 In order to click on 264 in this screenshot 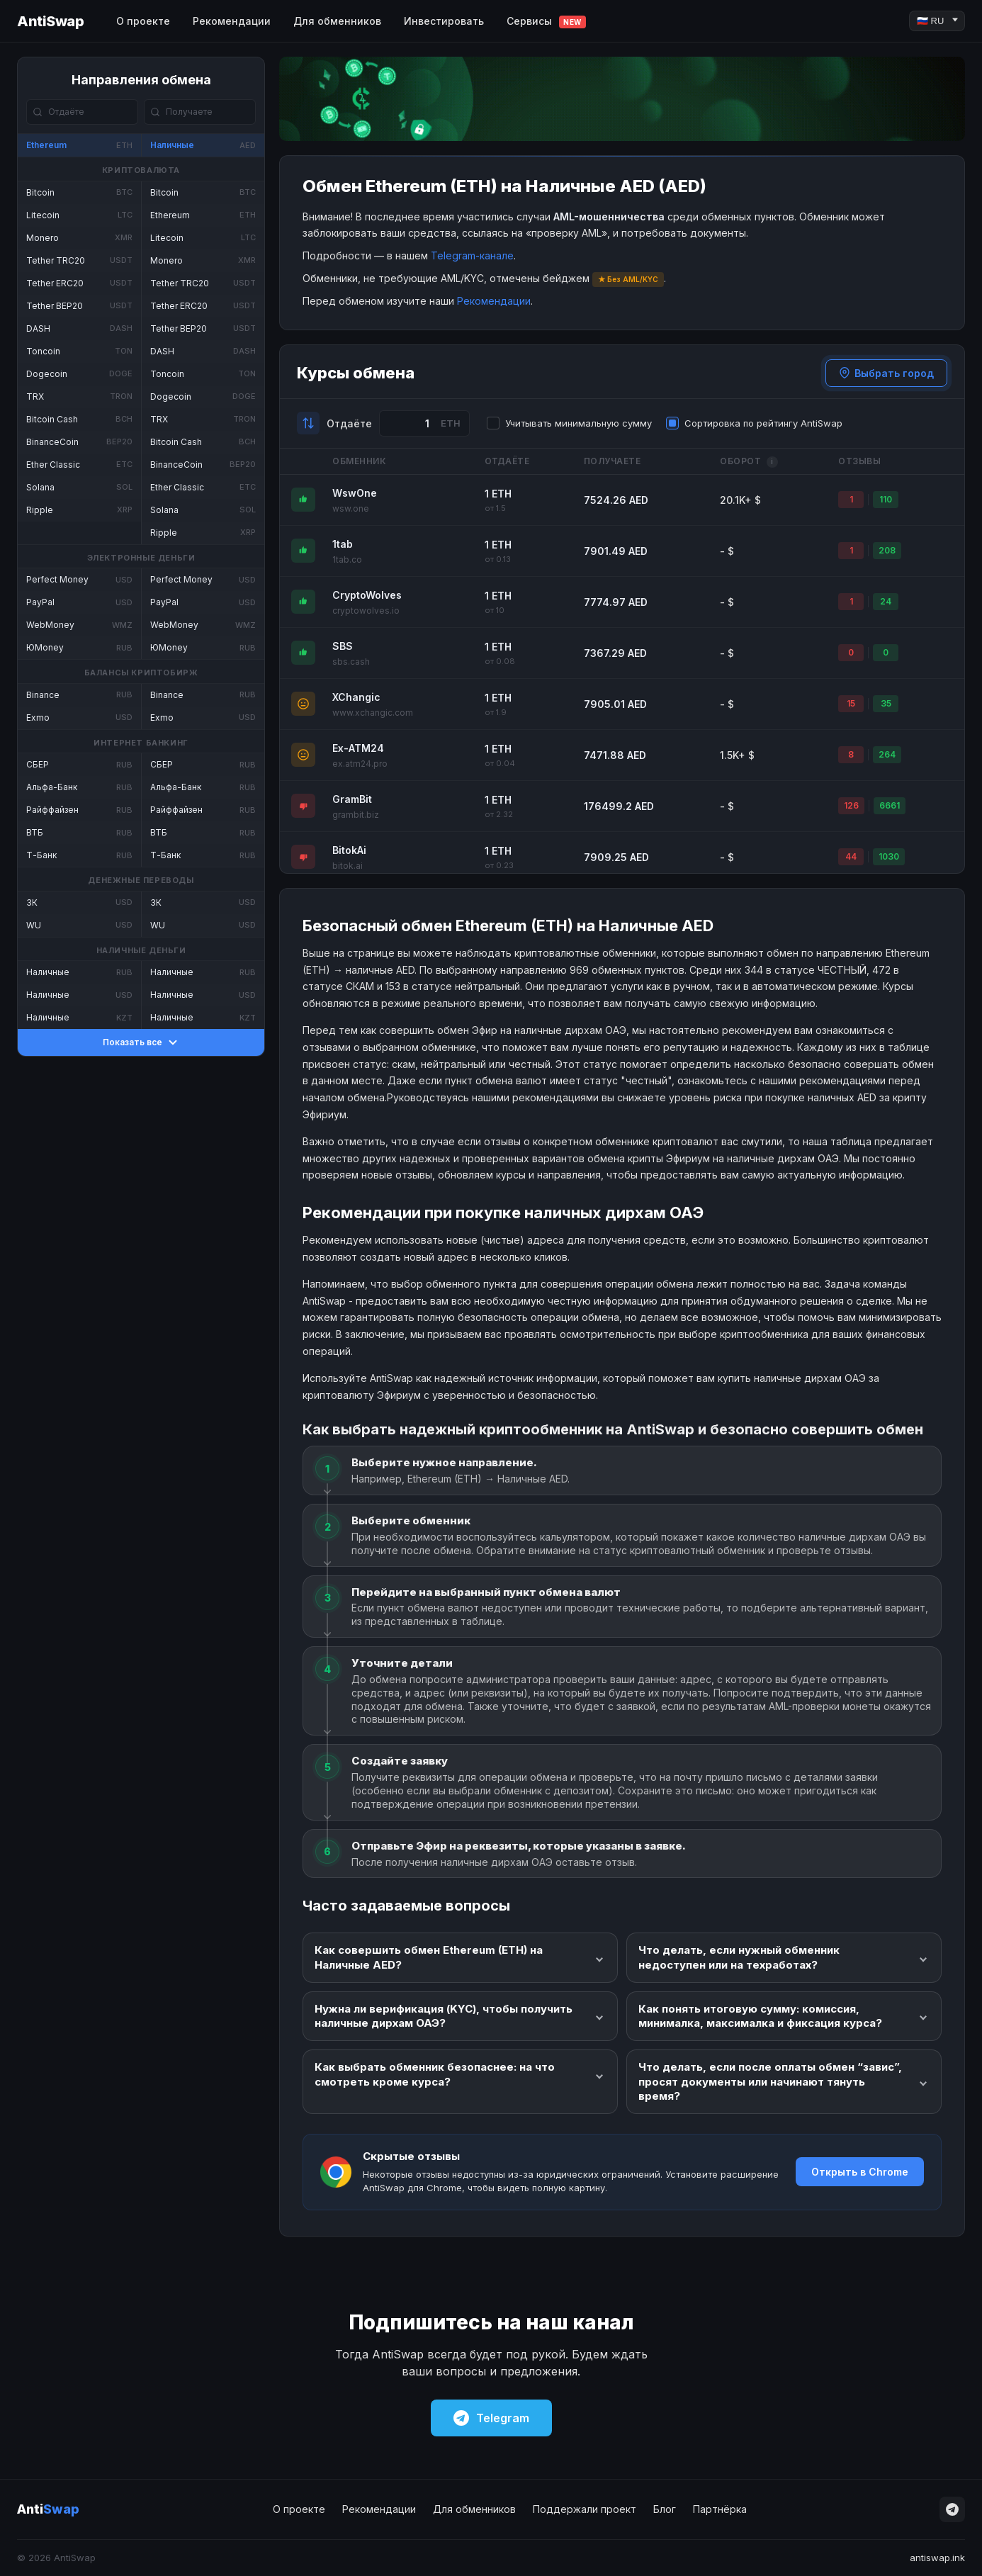, I will do `click(887, 754)`.